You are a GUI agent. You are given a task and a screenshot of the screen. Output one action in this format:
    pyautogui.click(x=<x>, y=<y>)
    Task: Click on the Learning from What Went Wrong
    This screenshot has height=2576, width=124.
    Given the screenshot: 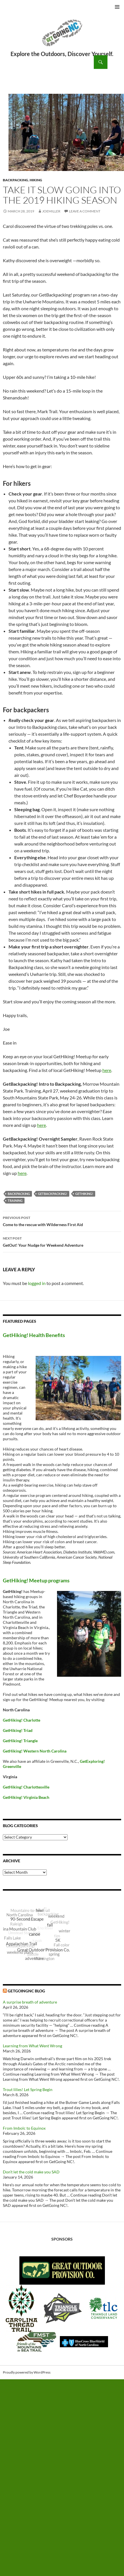 What is the action you would take?
    pyautogui.click(x=32, y=2045)
    